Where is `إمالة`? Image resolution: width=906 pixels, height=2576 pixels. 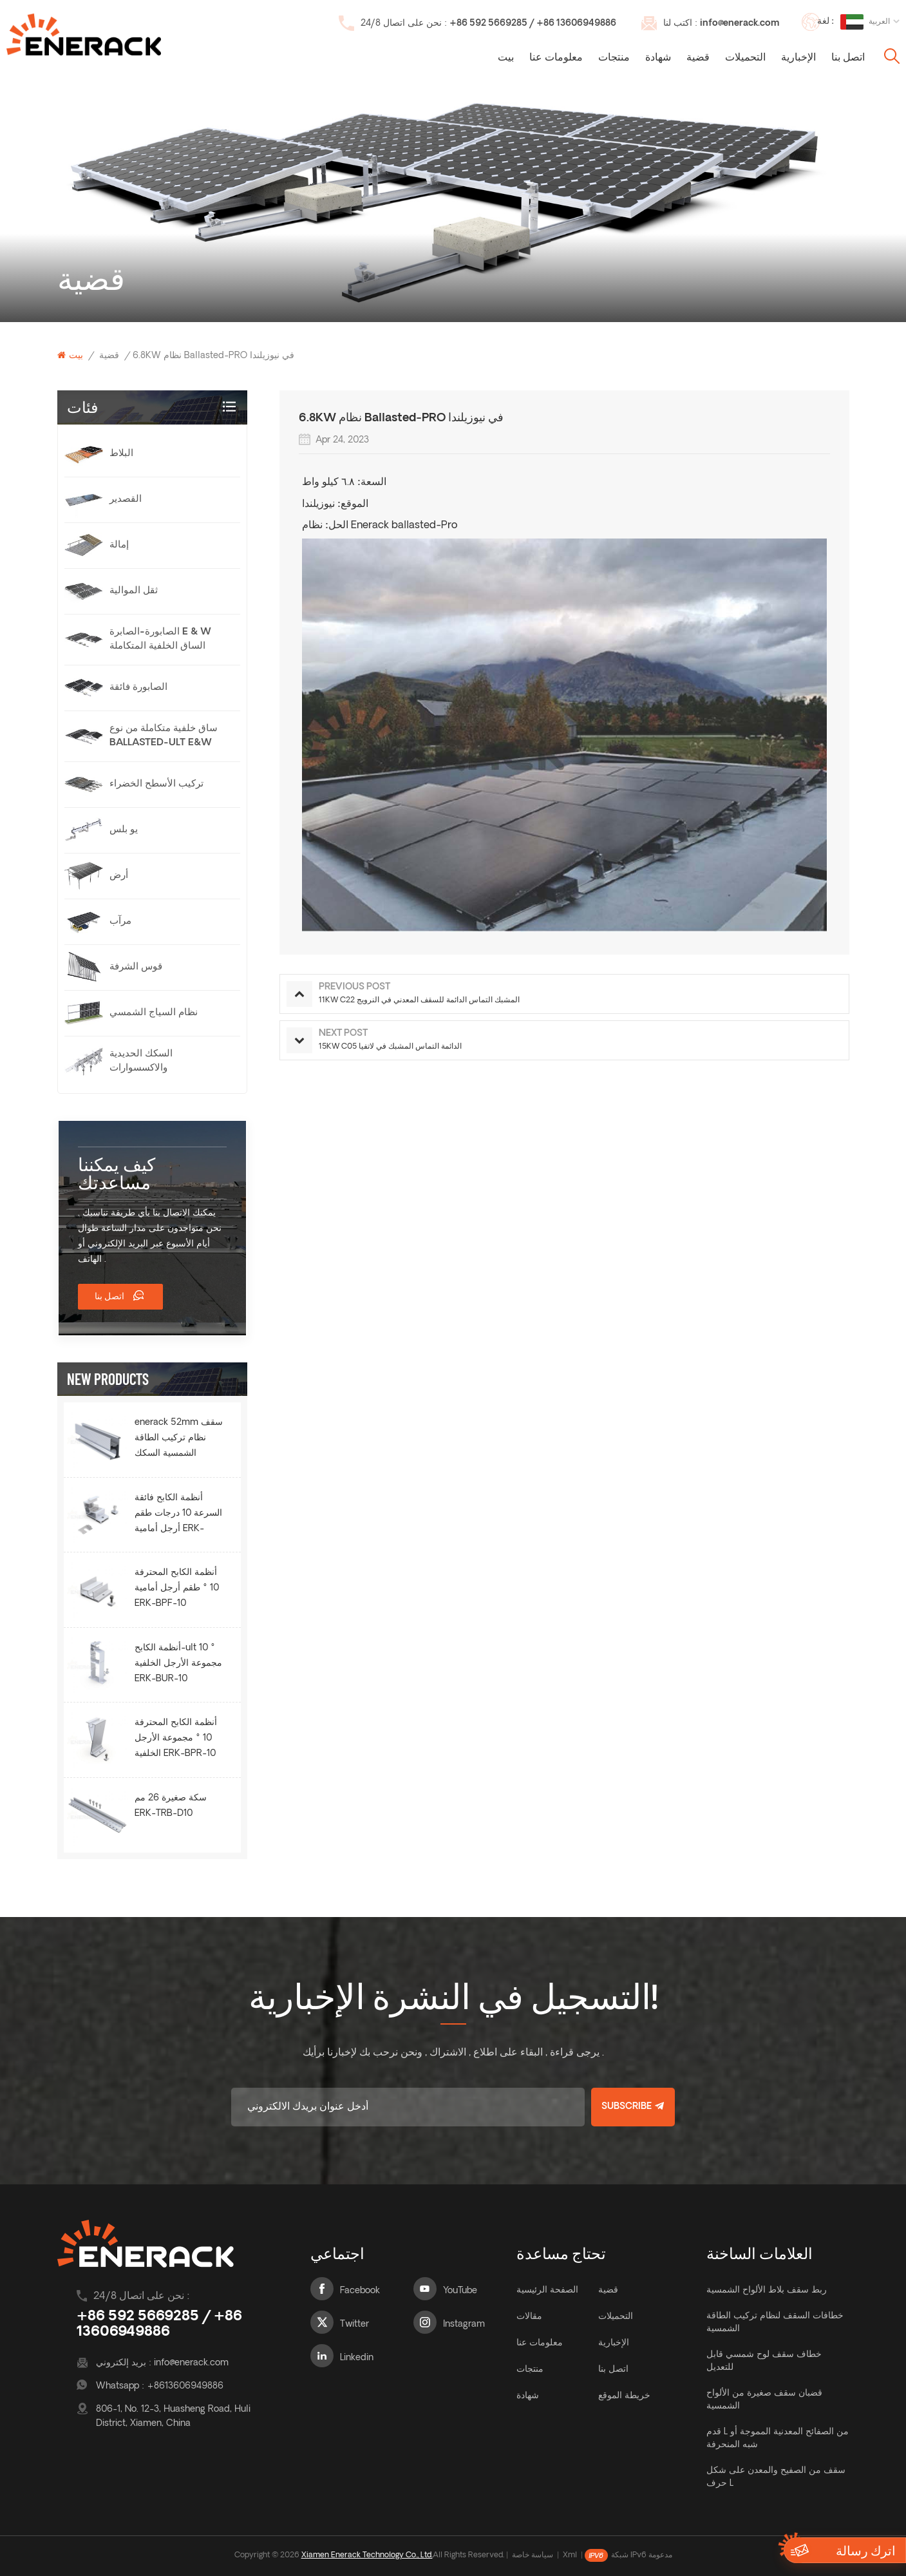
إمالة is located at coordinates (119, 545).